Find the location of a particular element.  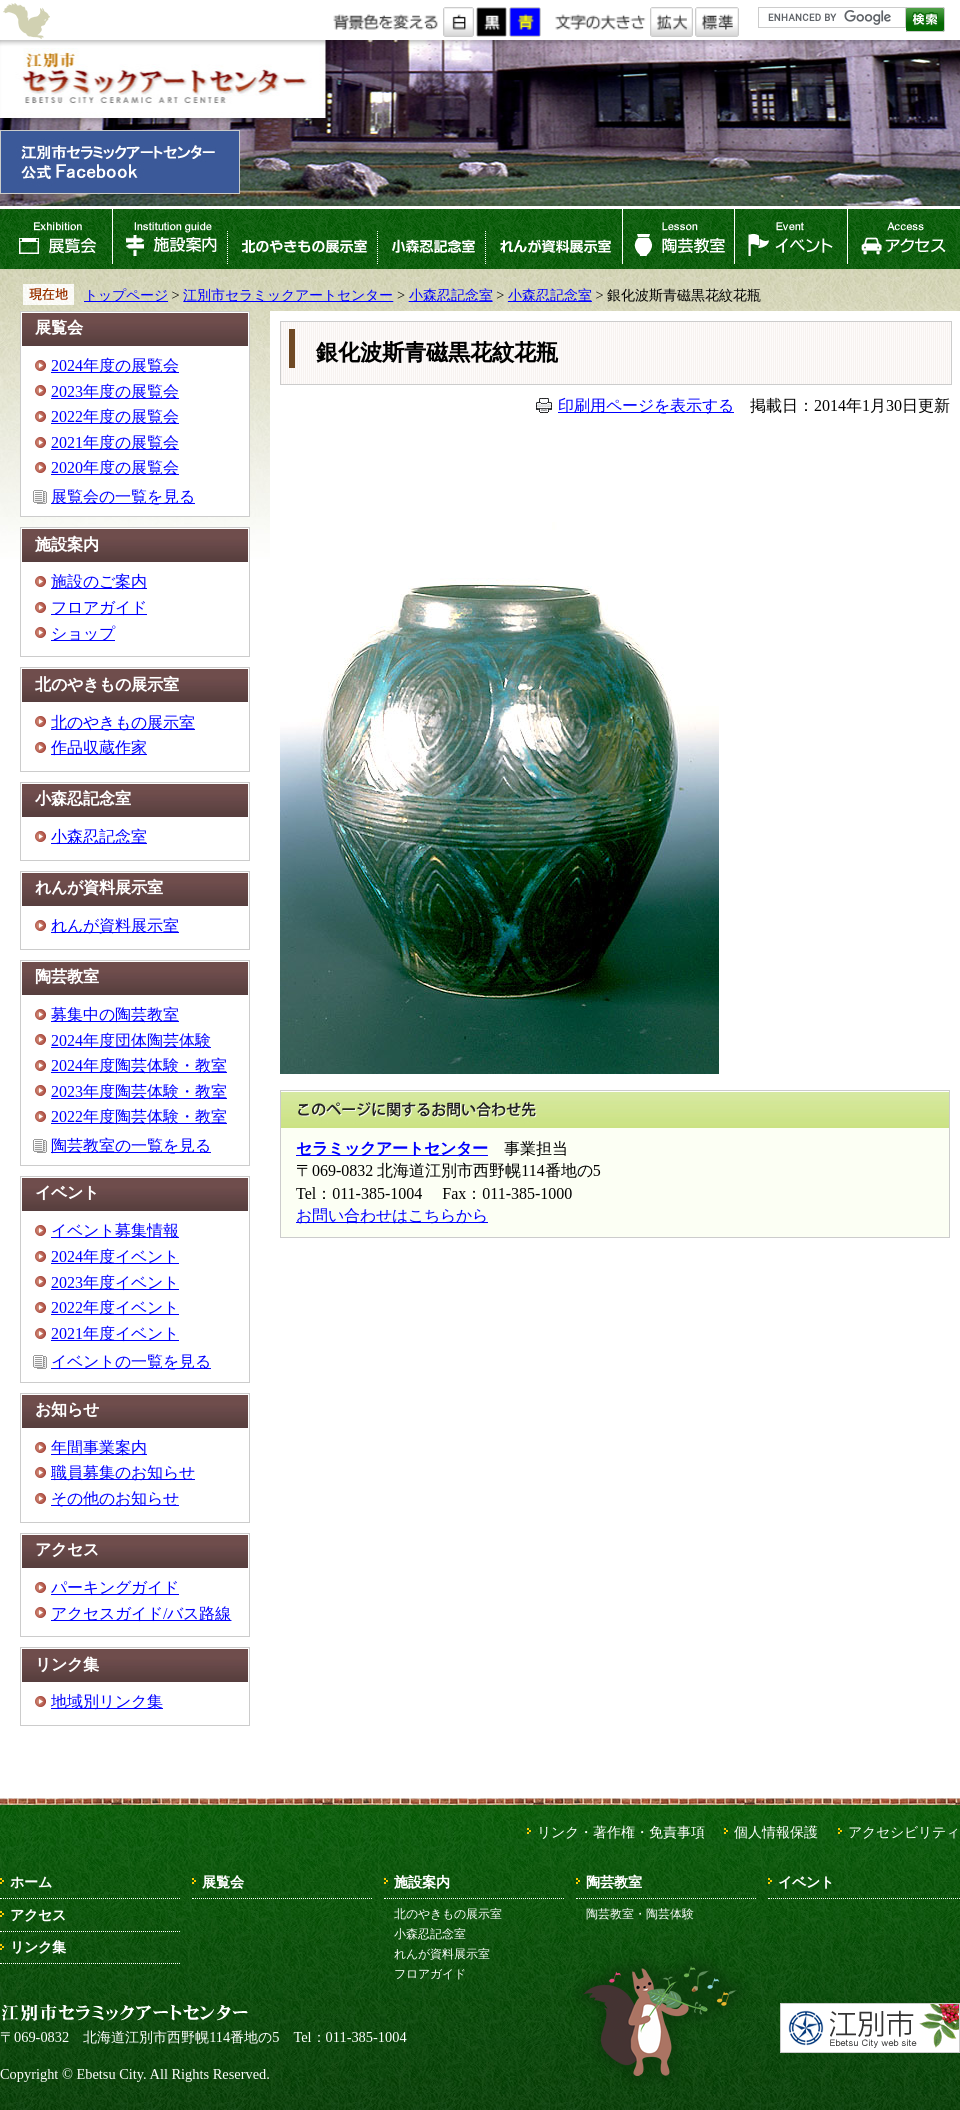

施設のご案内 is located at coordinates (99, 581).